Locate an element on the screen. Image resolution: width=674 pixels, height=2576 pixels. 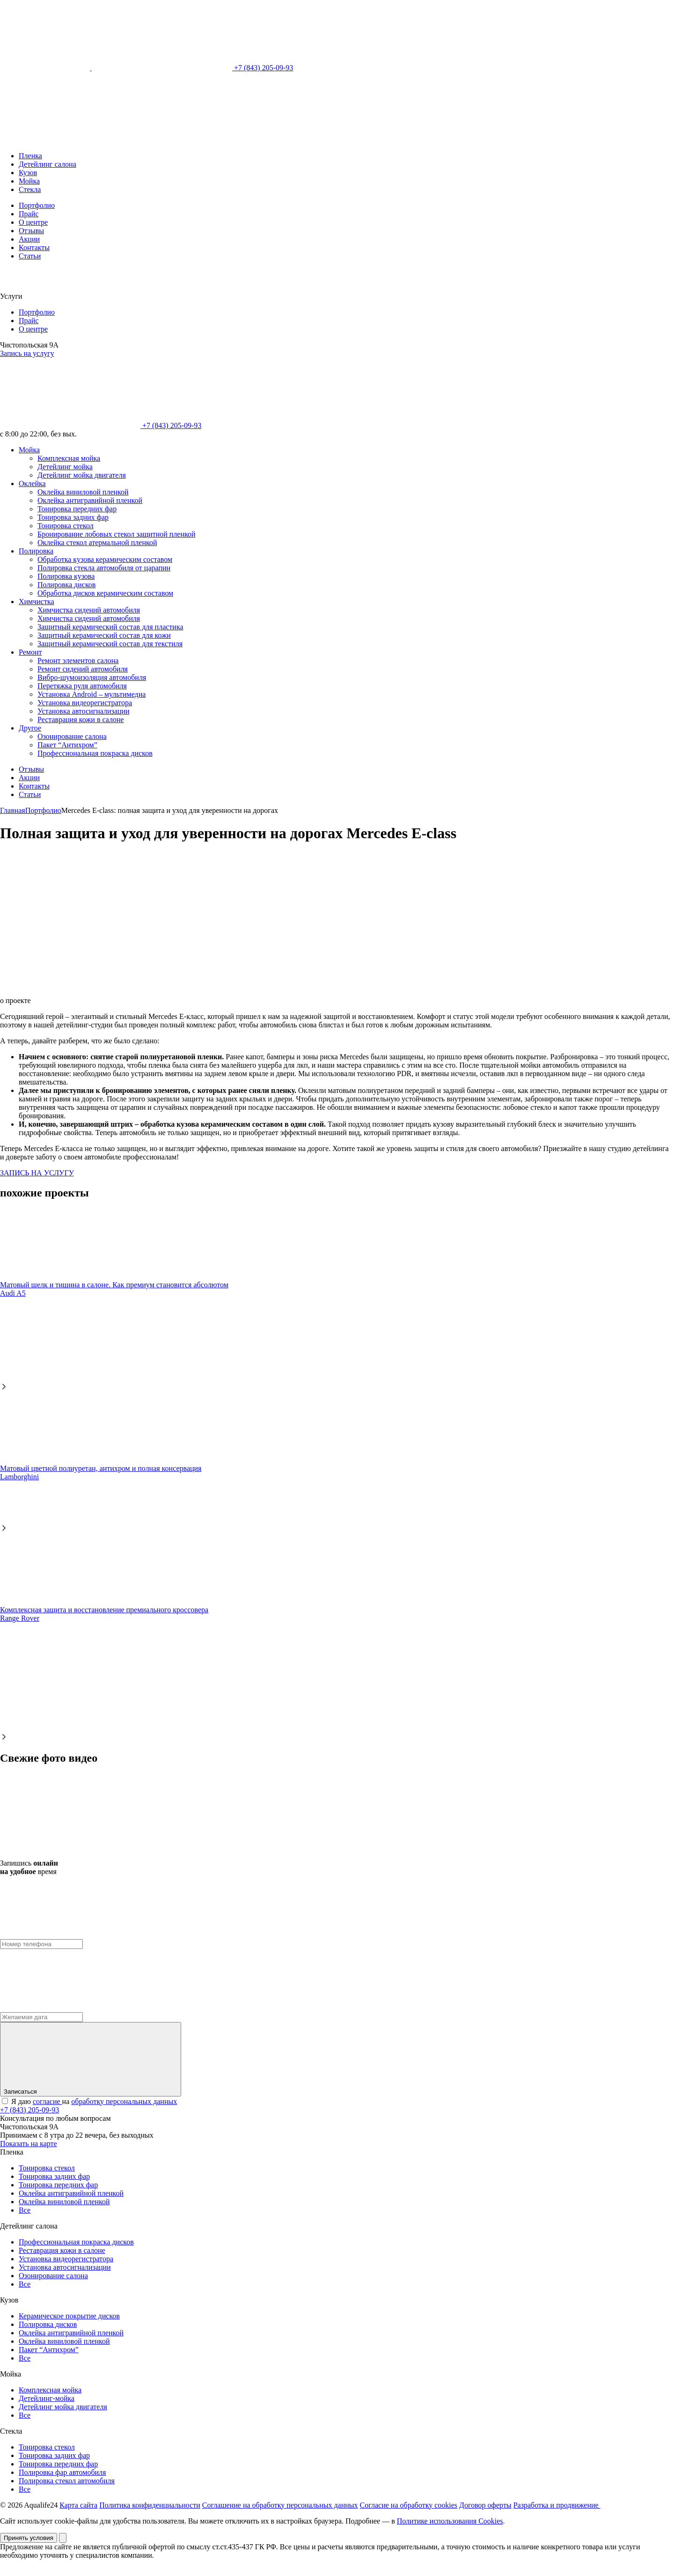
Тонировка задних фар is located at coordinates (73, 517).